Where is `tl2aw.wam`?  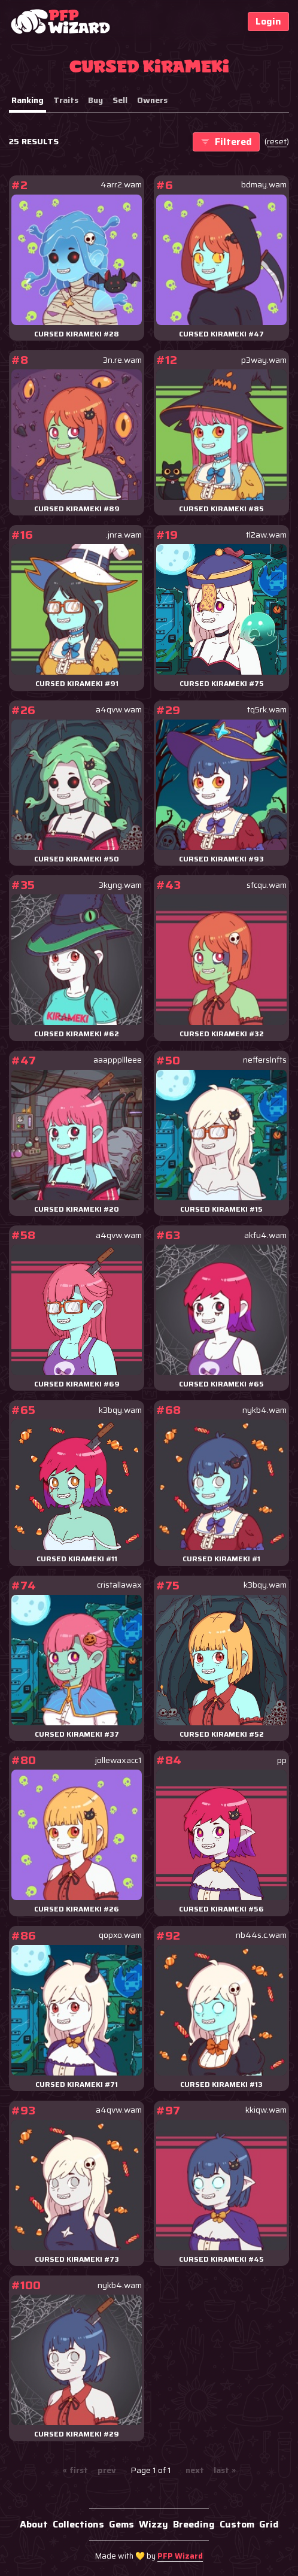
tl2aw.wam is located at coordinates (266, 535).